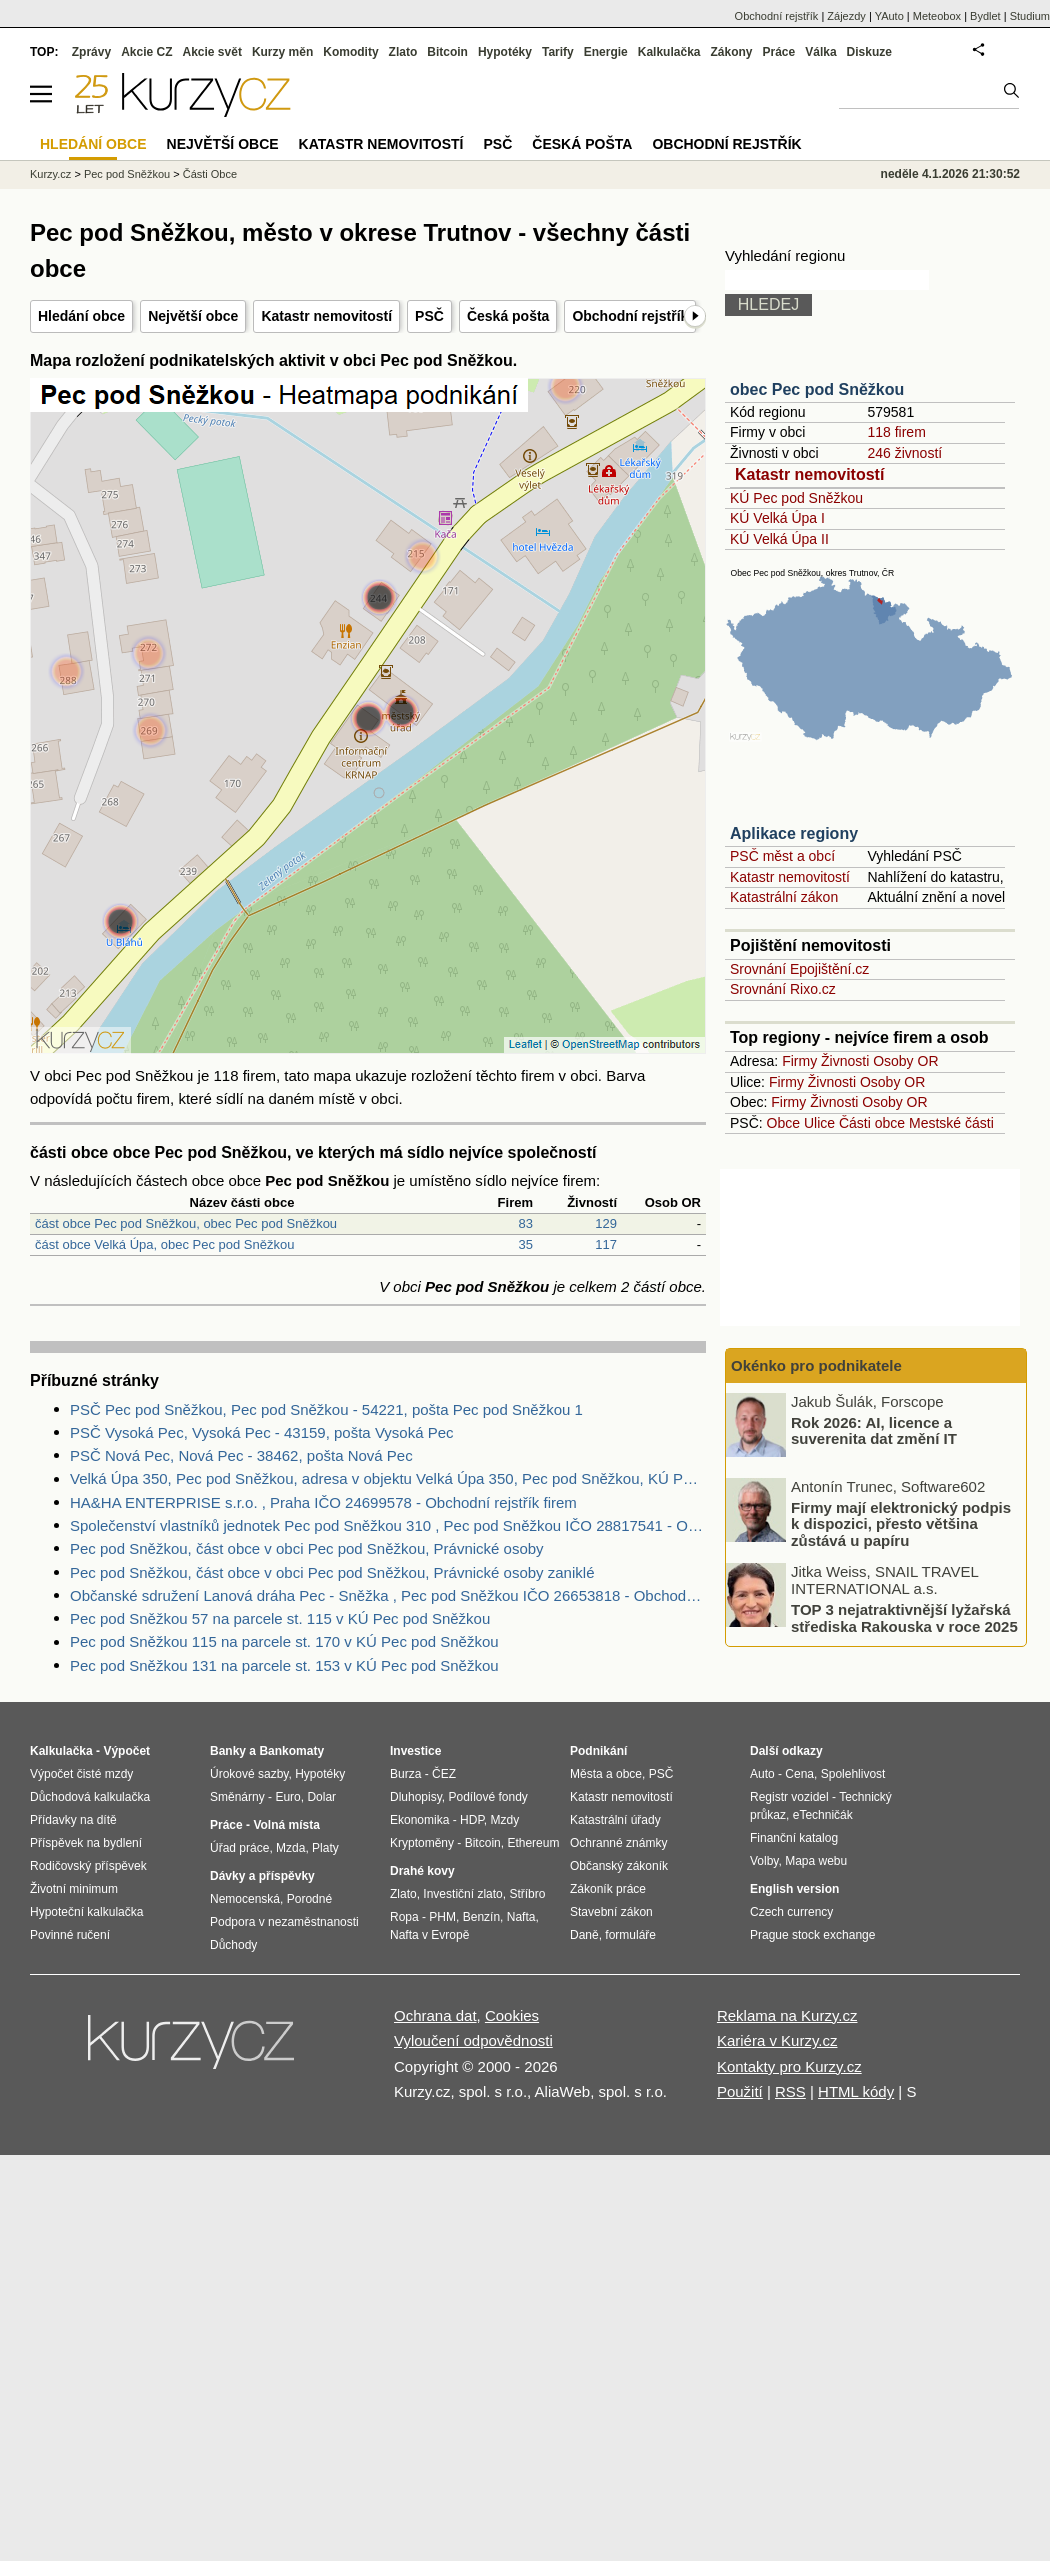 The image size is (1050, 2561). I want to click on Cena, so click(799, 1774).